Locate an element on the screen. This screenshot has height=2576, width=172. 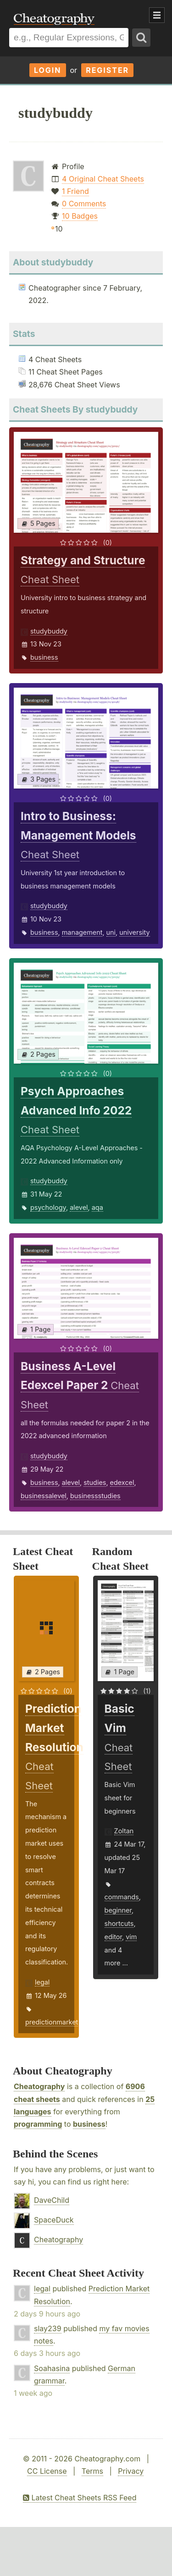
Terms is located at coordinates (92, 2471).